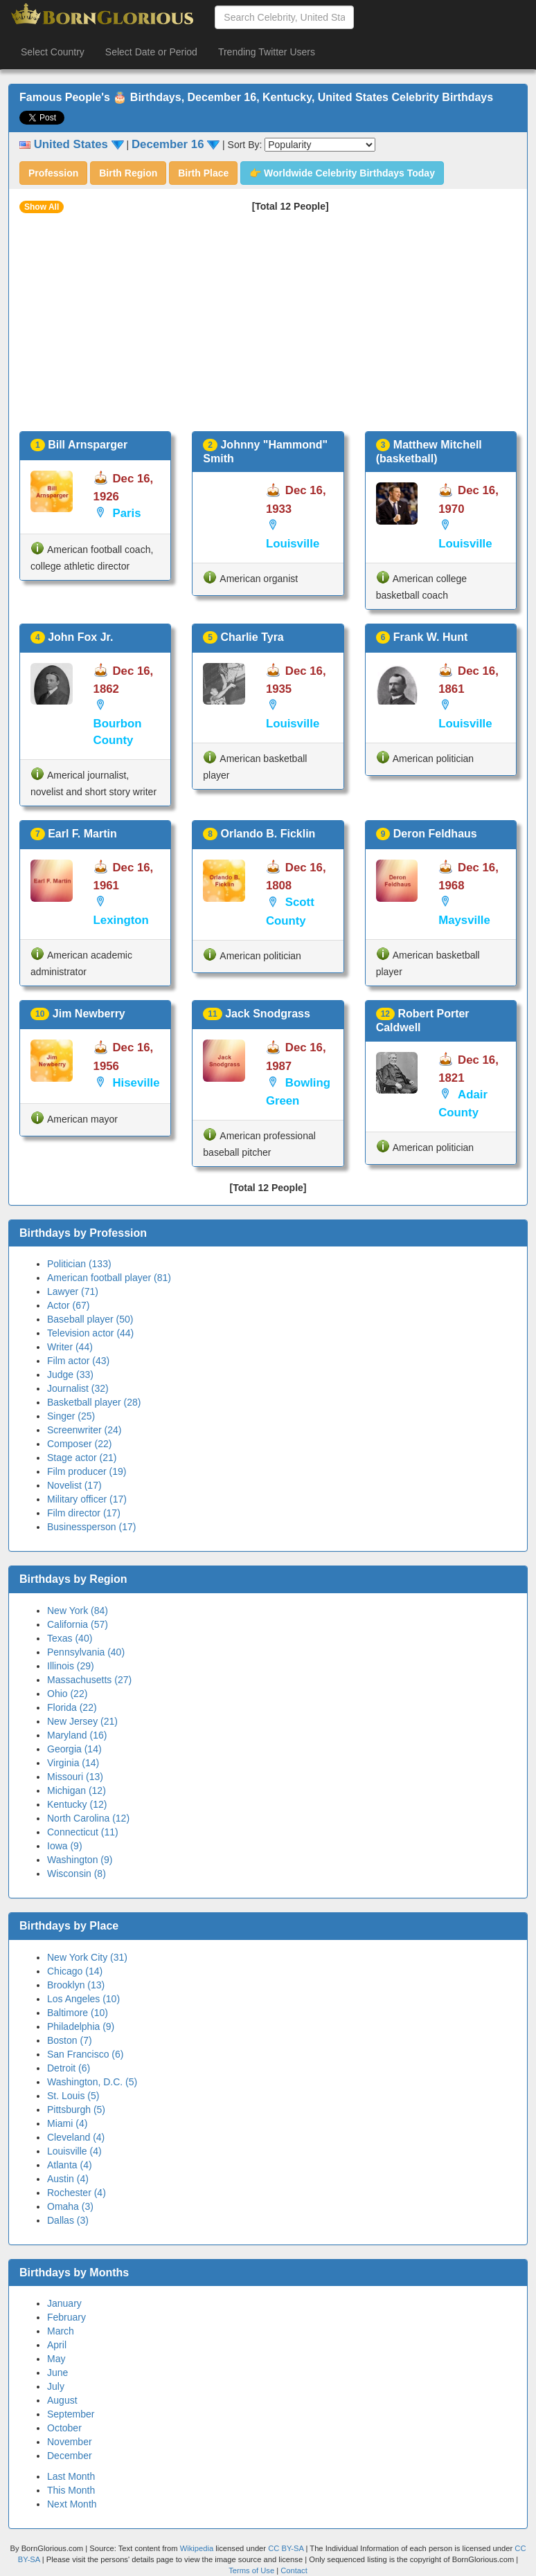 This screenshot has height=2576, width=536. What do you see at coordinates (73, 1762) in the screenshot?
I see `Virginia (14)` at bounding box center [73, 1762].